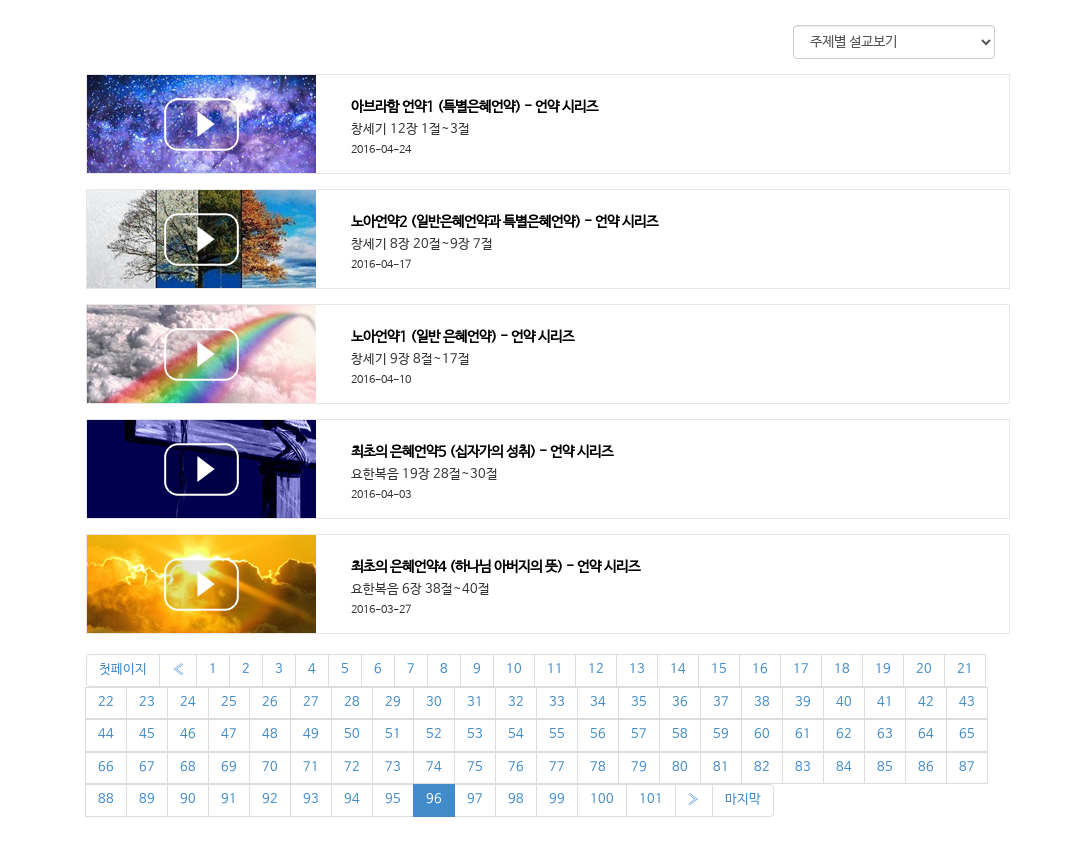  Describe the element at coordinates (844, 767) in the screenshot. I see `84` at that location.